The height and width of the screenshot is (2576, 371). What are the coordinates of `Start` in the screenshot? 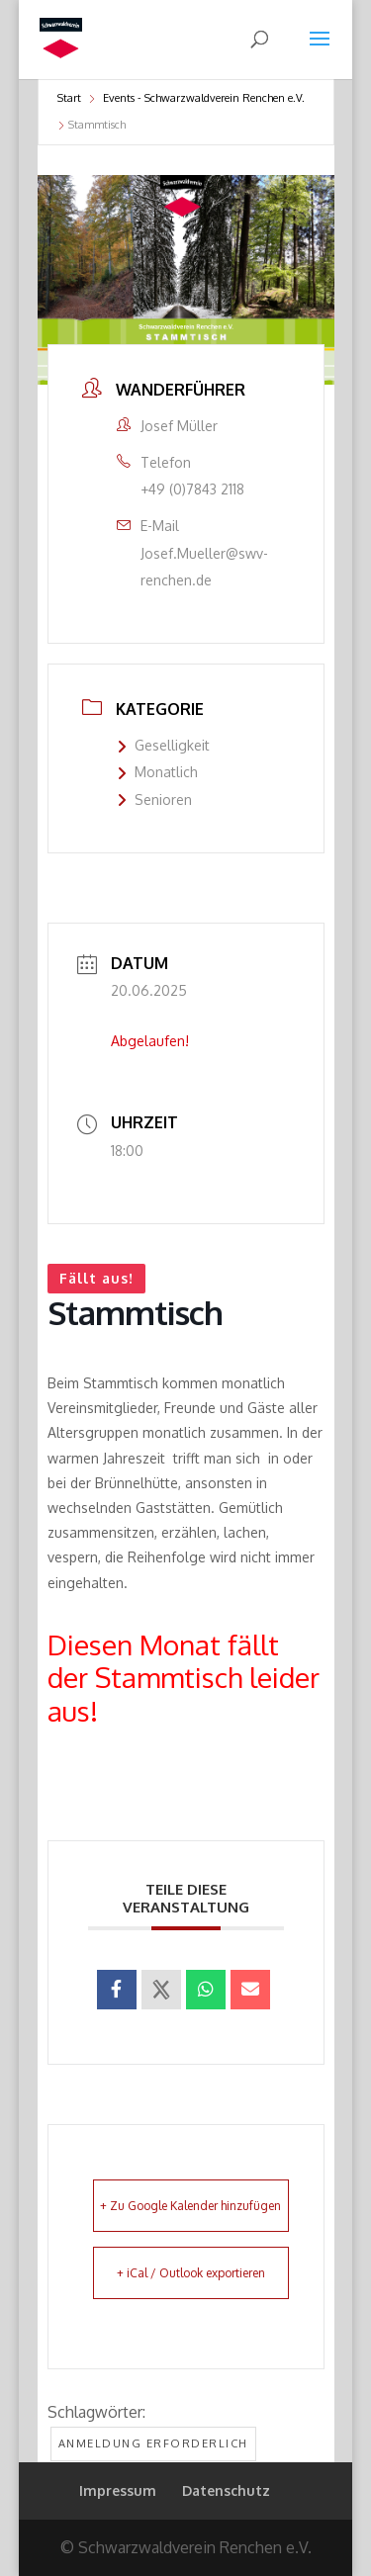 It's located at (69, 98).